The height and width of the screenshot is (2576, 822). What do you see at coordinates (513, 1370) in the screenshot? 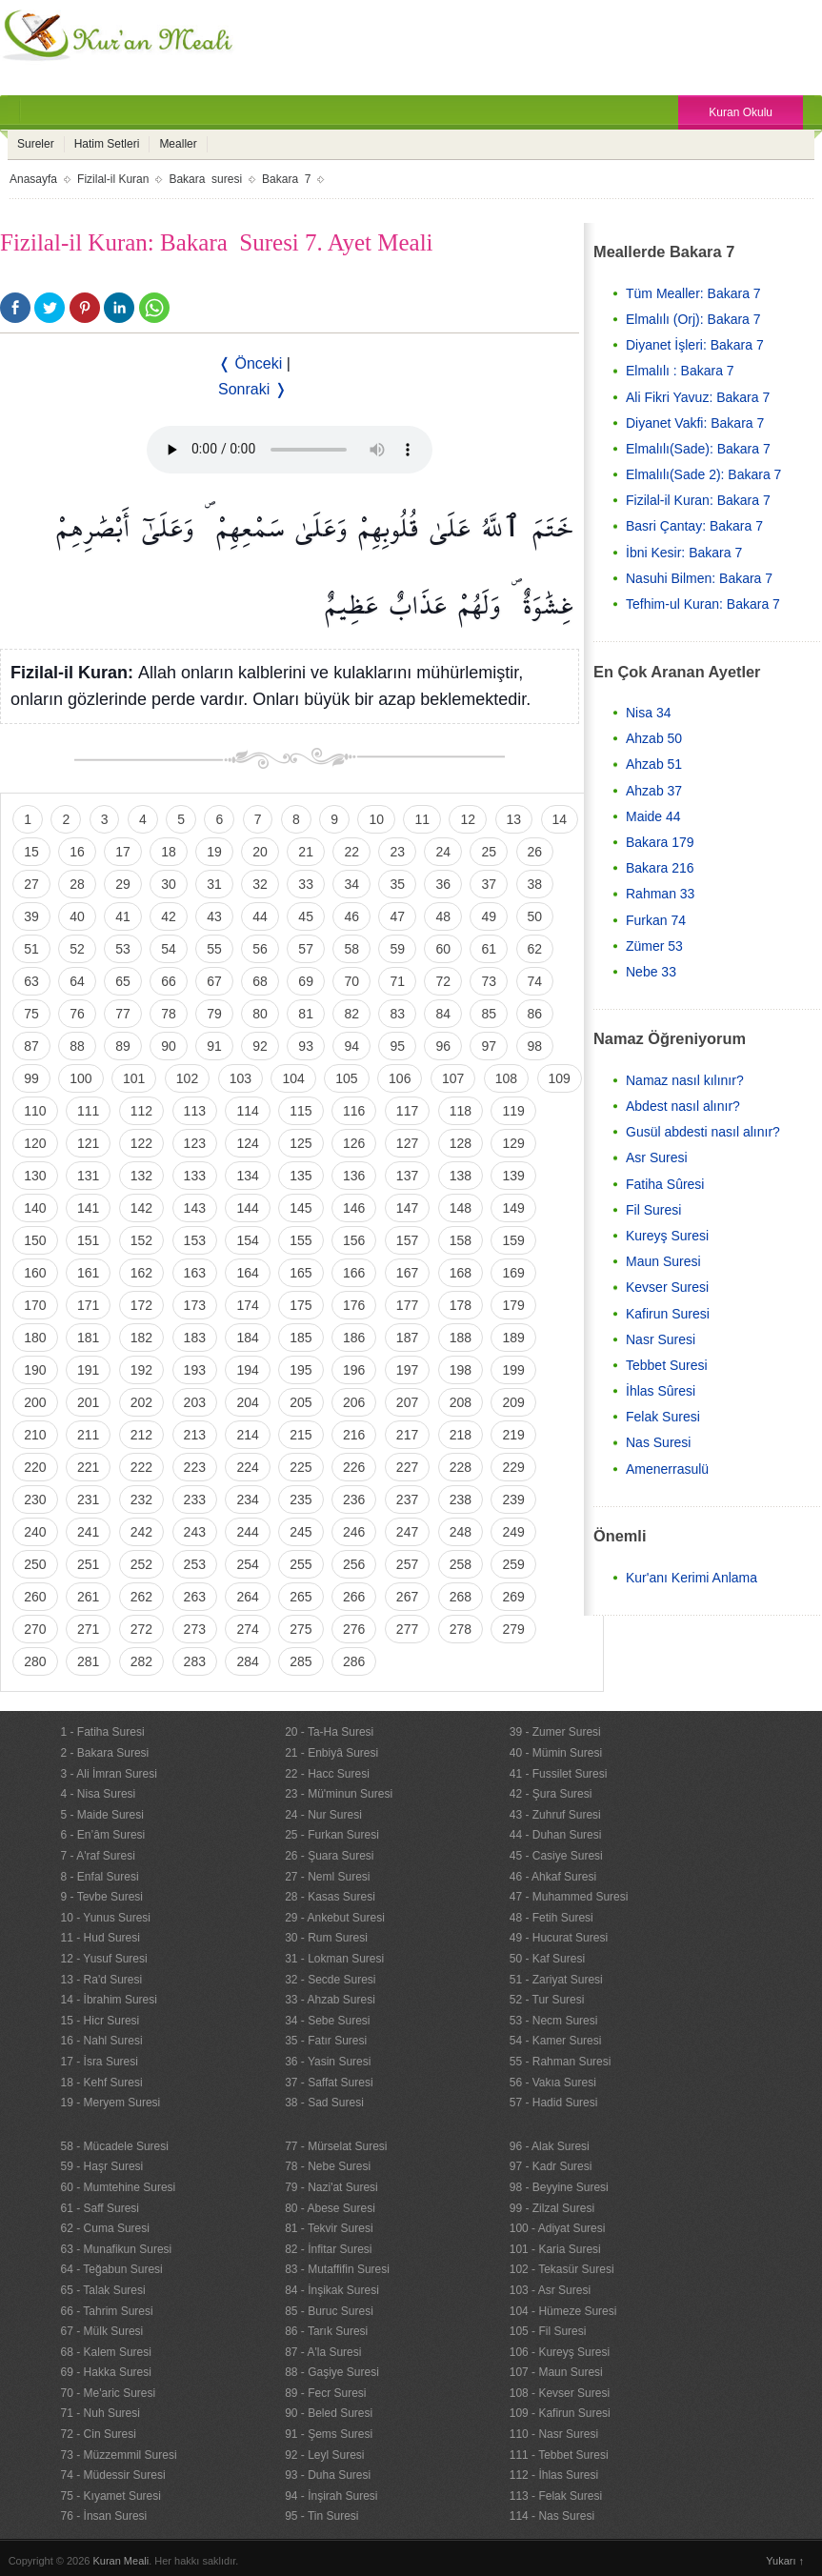
I see `199` at bounding box center [513, 1370].